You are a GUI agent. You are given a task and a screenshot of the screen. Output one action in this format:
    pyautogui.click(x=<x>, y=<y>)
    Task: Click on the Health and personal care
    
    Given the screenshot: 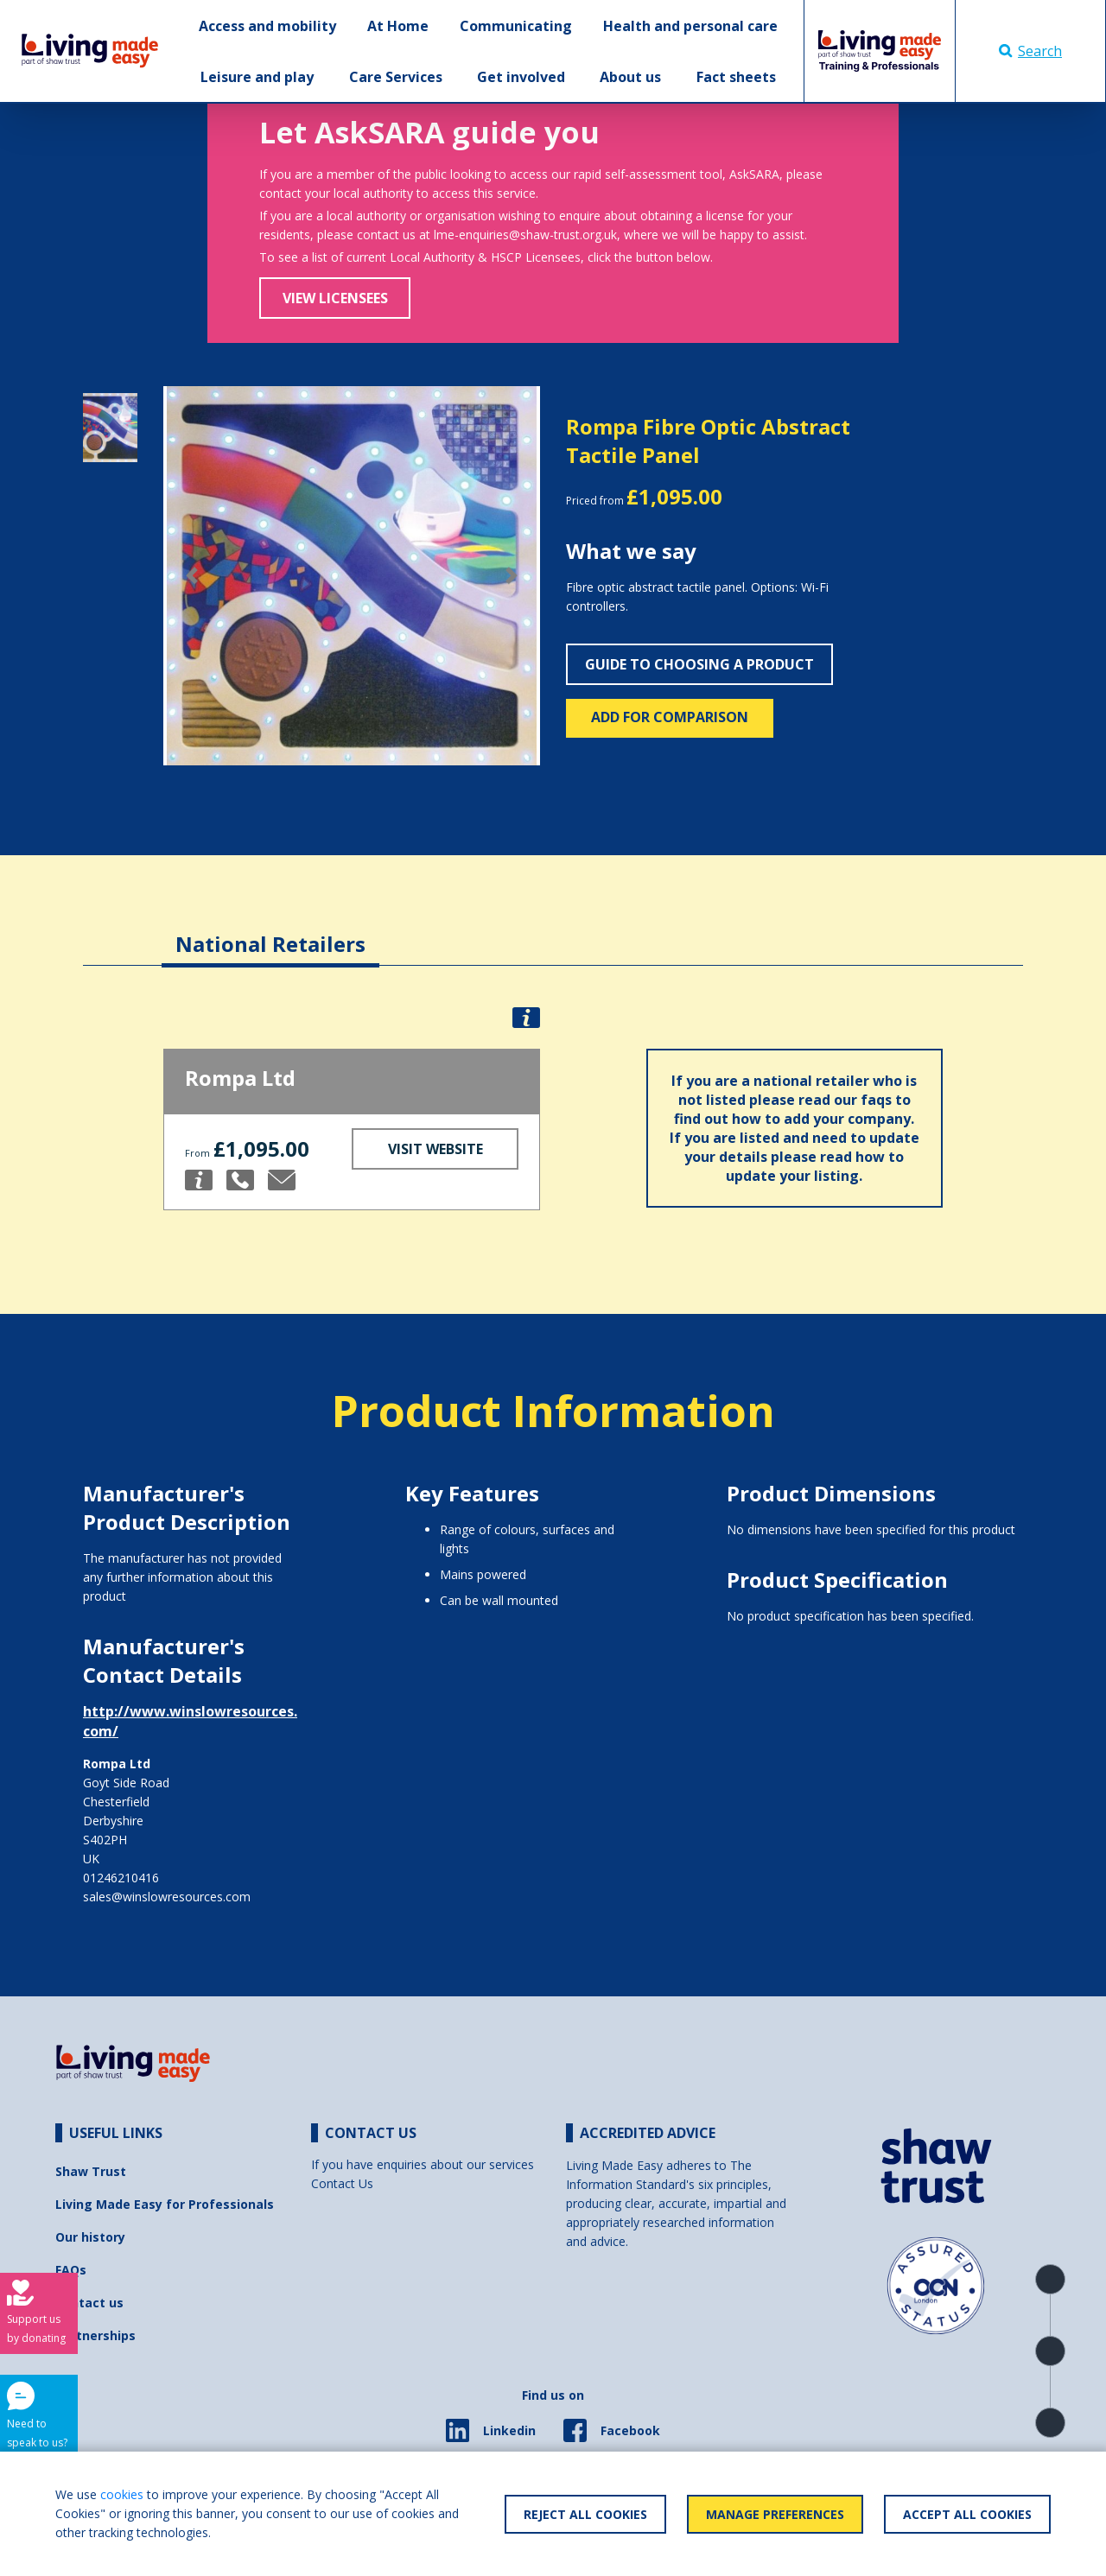 What is the action you would take?
    pyautogui.click(x=690, y=25)
    